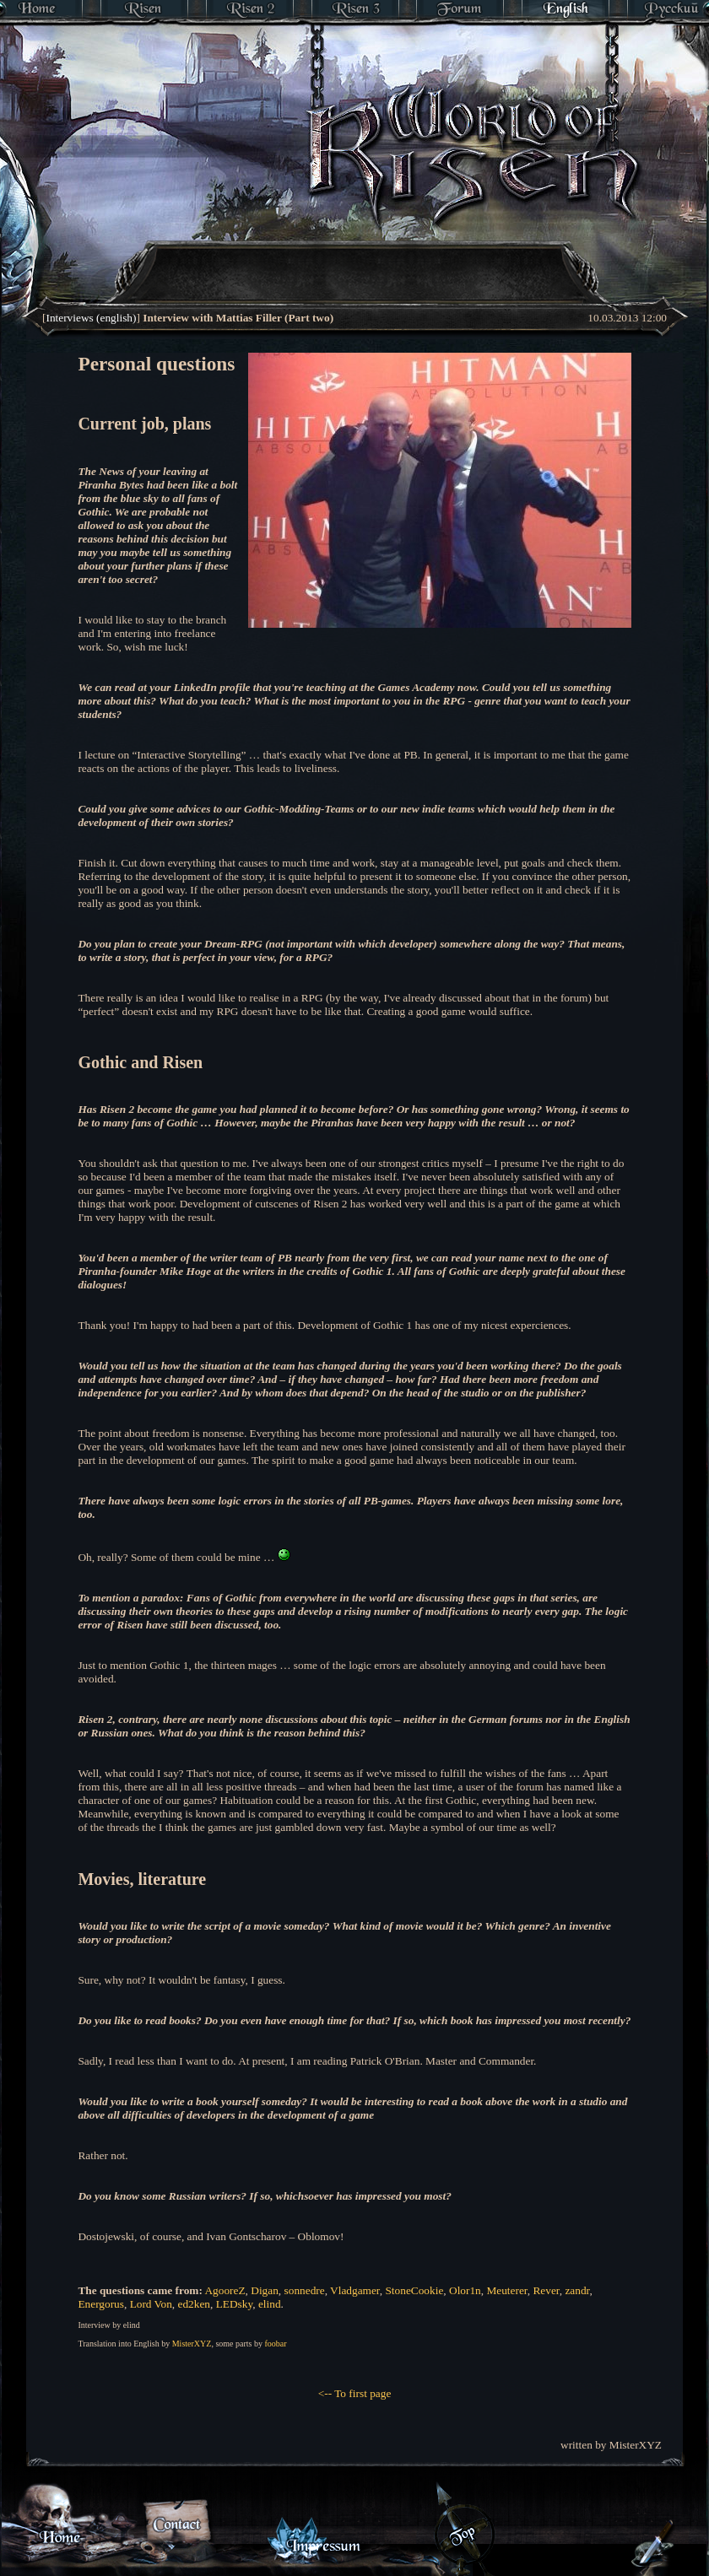 The image size is (709, 2576). What do you see at coordinates (465, 2290) in the screenshot?
I see `Olor1n` at bounding box center [465, 2290].